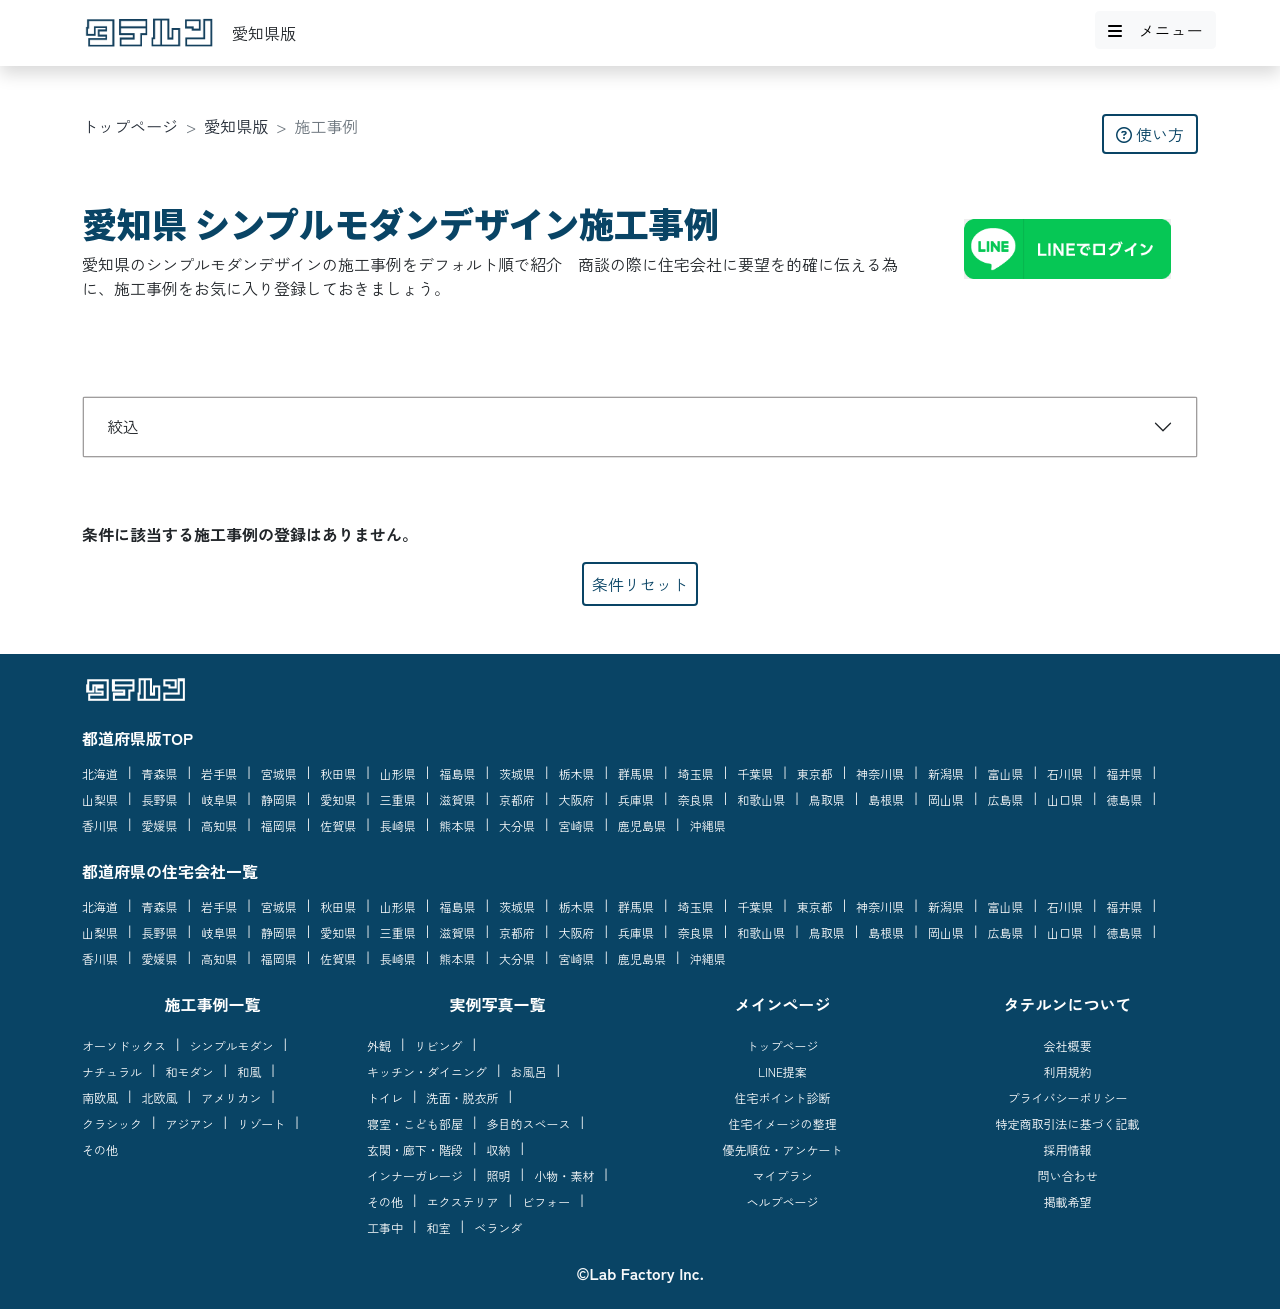  What do you see at coordinates (782, 1123) in the screenshot?
I see `住宅イメージの整理` at bounding box center [782, 1123].